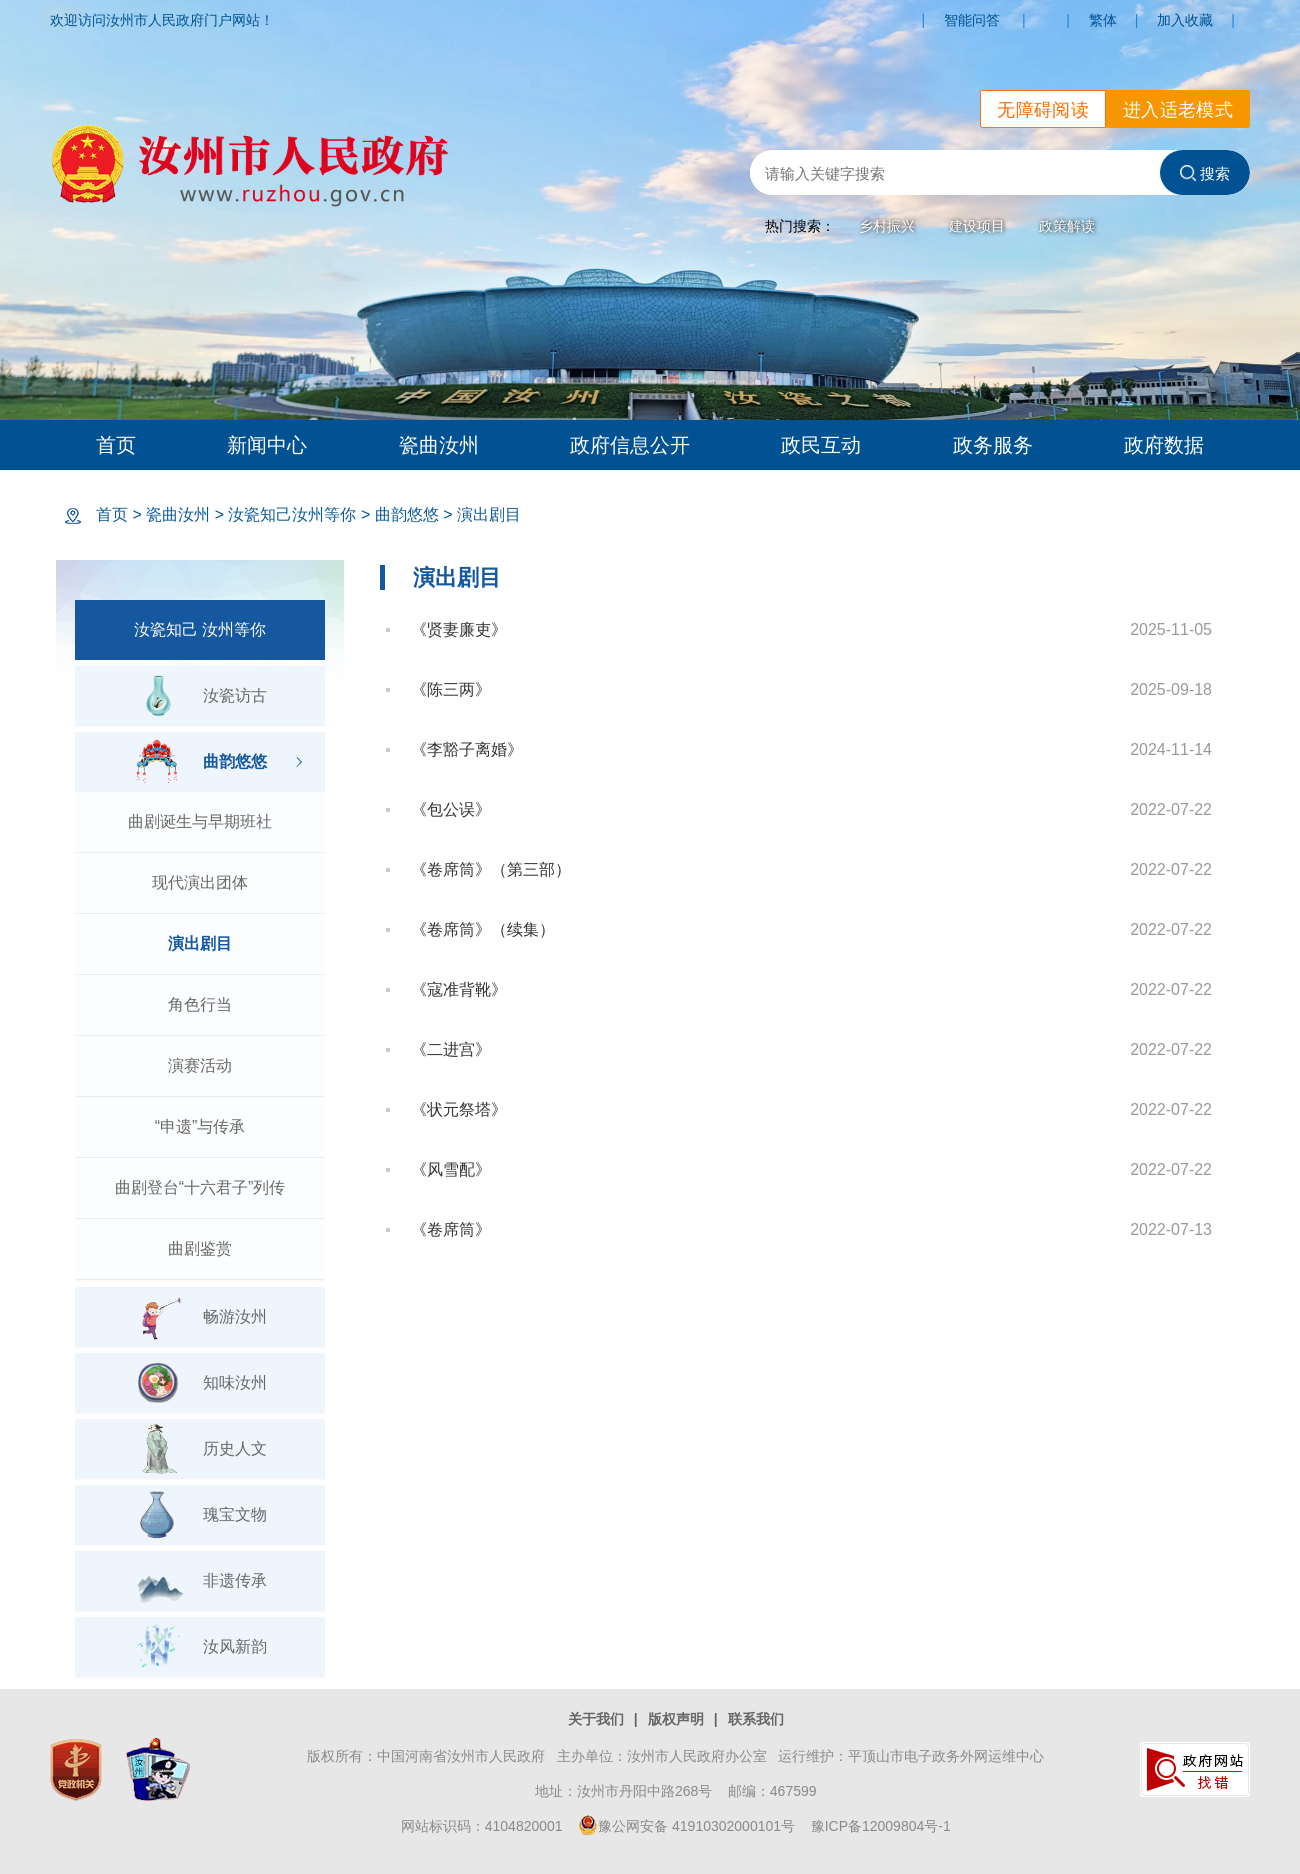 Image resolution: width=1300 pixels, height=1874 pixels. What do you see at coordinates (977, 226) in the screenshot?
I see `建设项目` at bounding box center [977, 226].